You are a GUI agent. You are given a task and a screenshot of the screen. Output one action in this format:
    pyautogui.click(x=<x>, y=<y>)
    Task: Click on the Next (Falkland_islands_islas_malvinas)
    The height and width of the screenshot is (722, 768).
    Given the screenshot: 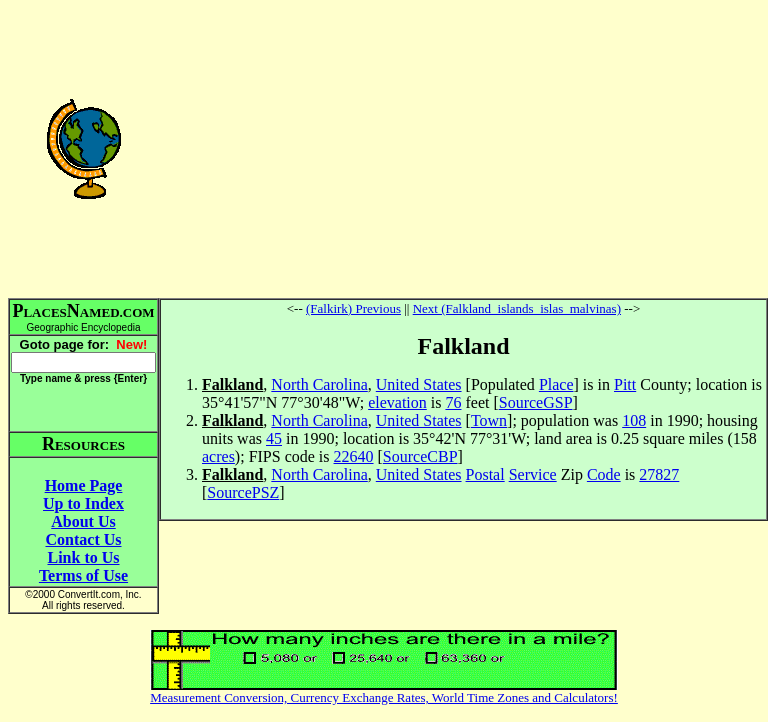 What is the action you would take?
    pyautogui.click(x=517, y=308)
    